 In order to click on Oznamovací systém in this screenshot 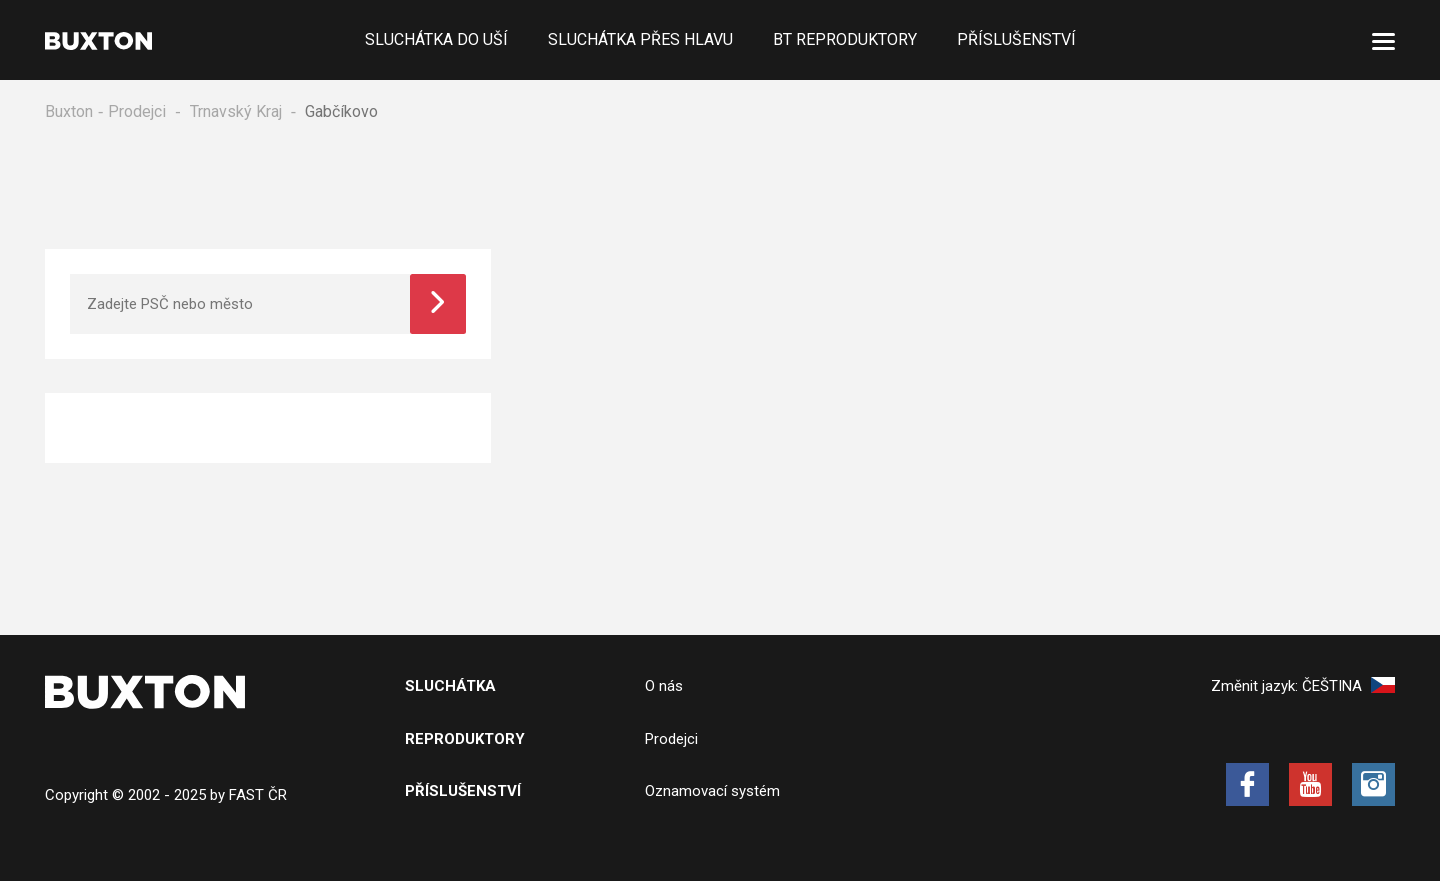, I will do `click(712, 791)`.